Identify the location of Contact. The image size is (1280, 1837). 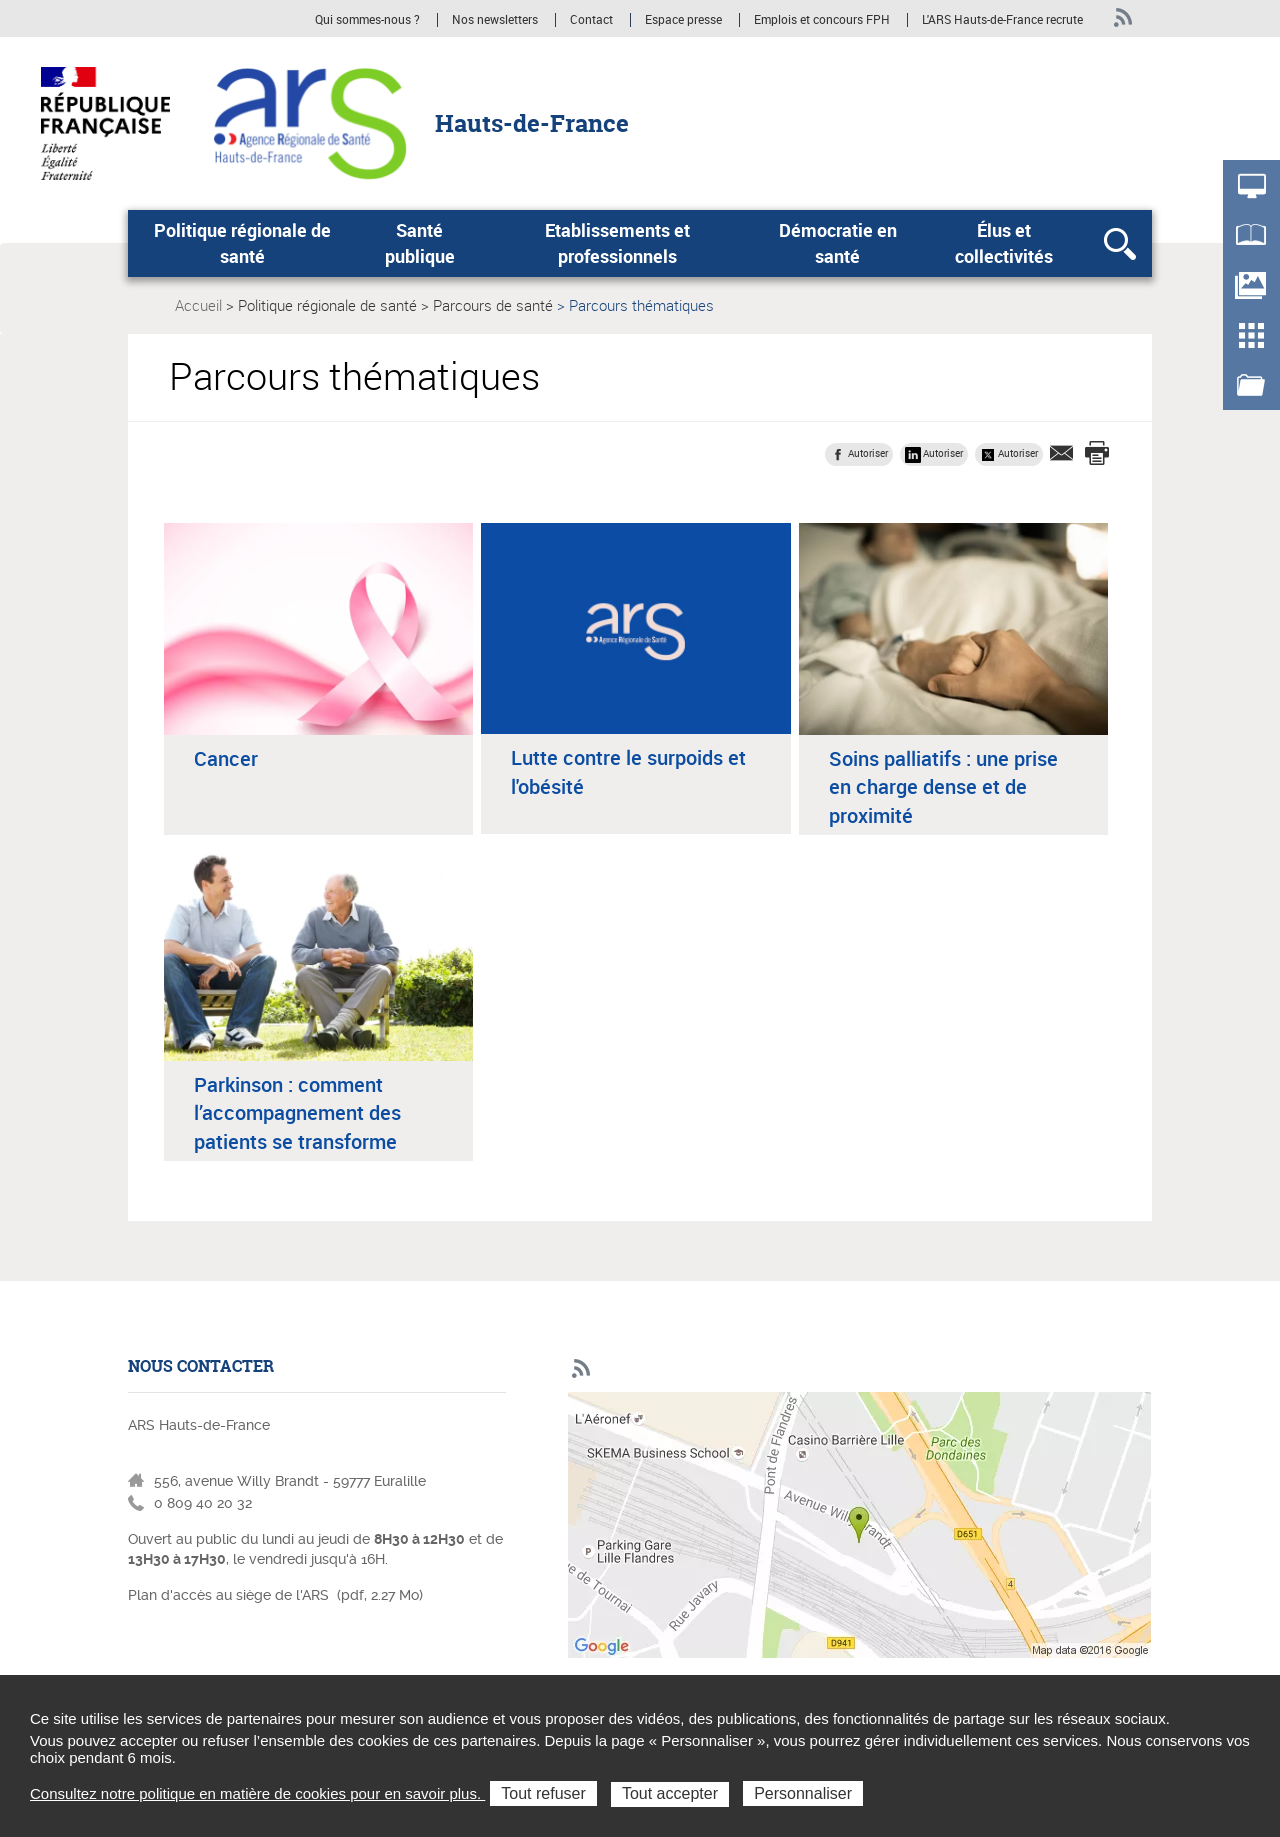
(591, 20).